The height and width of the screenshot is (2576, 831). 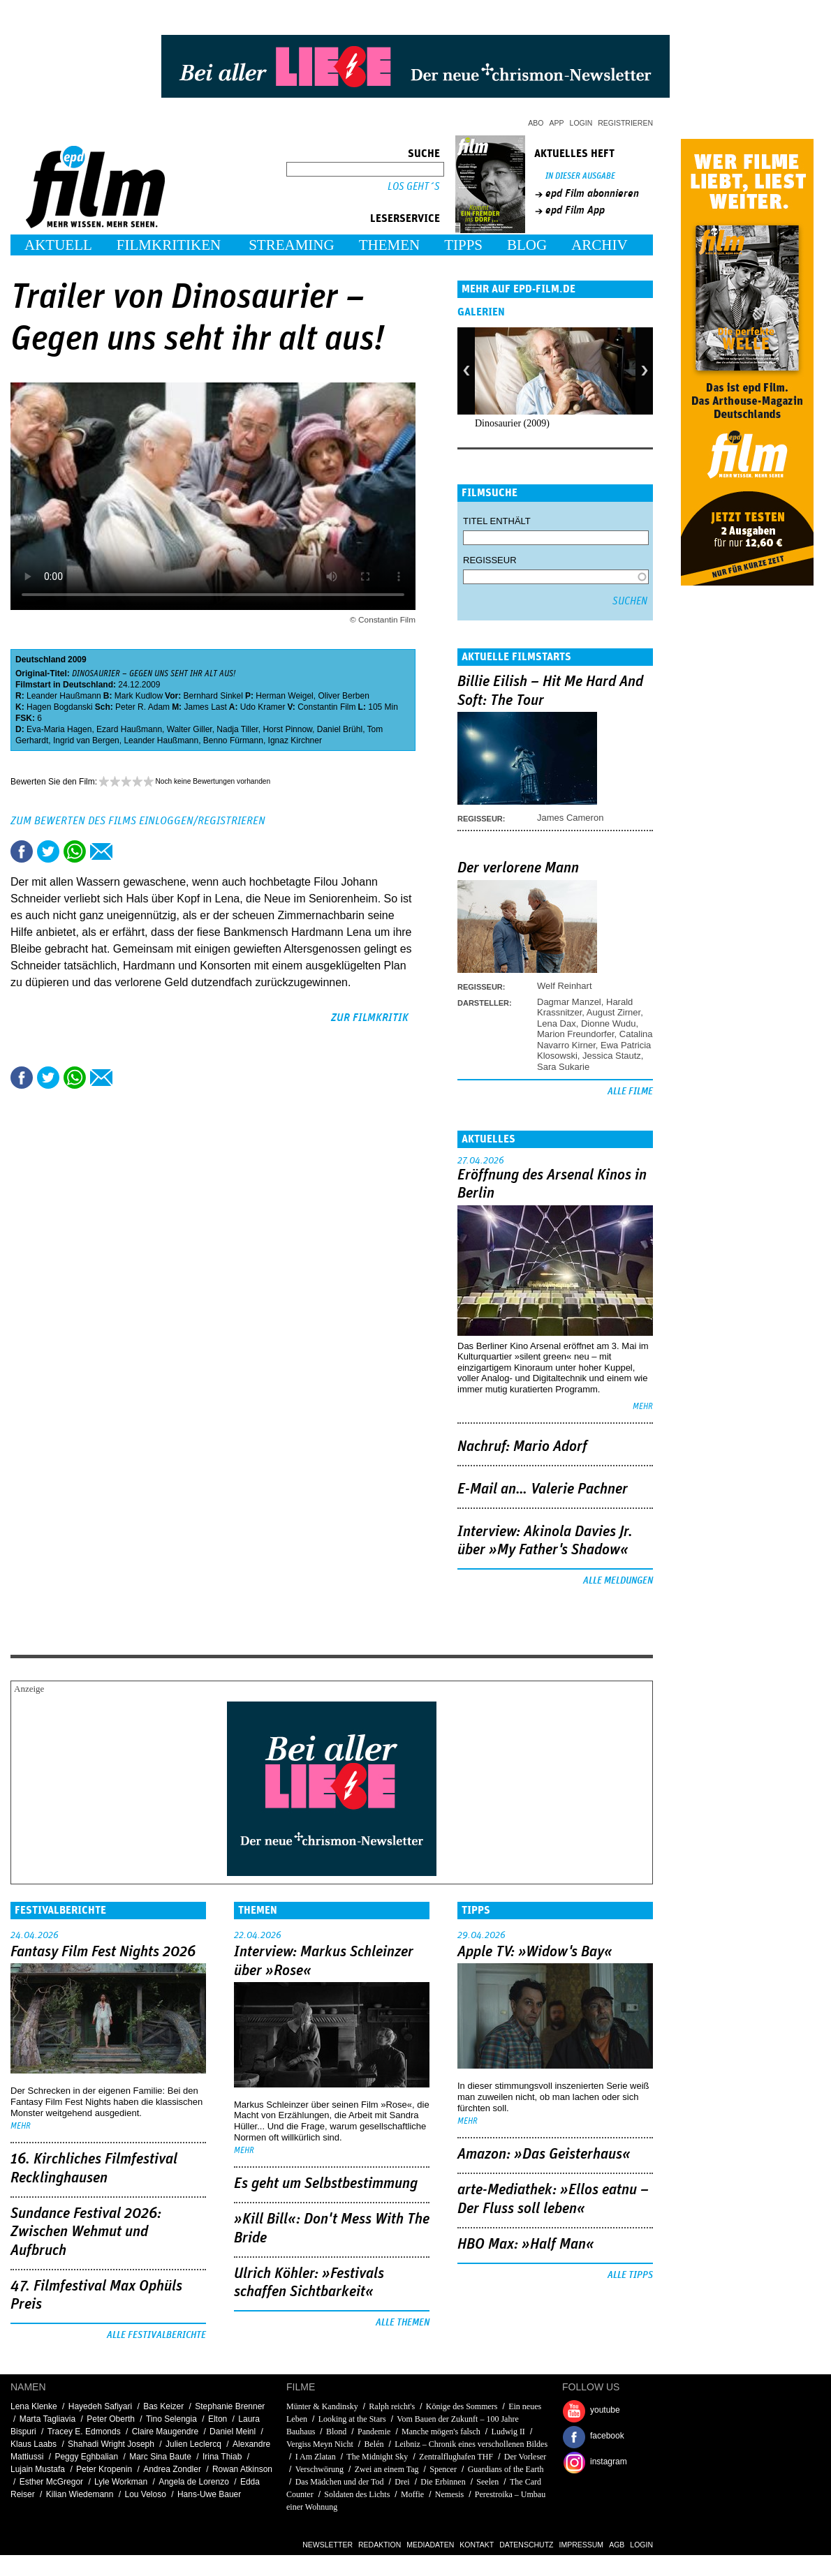 What do you see at coordinates (291, 245) in the screenshot?
I see `Streaming` at bounding box center [291, 245].